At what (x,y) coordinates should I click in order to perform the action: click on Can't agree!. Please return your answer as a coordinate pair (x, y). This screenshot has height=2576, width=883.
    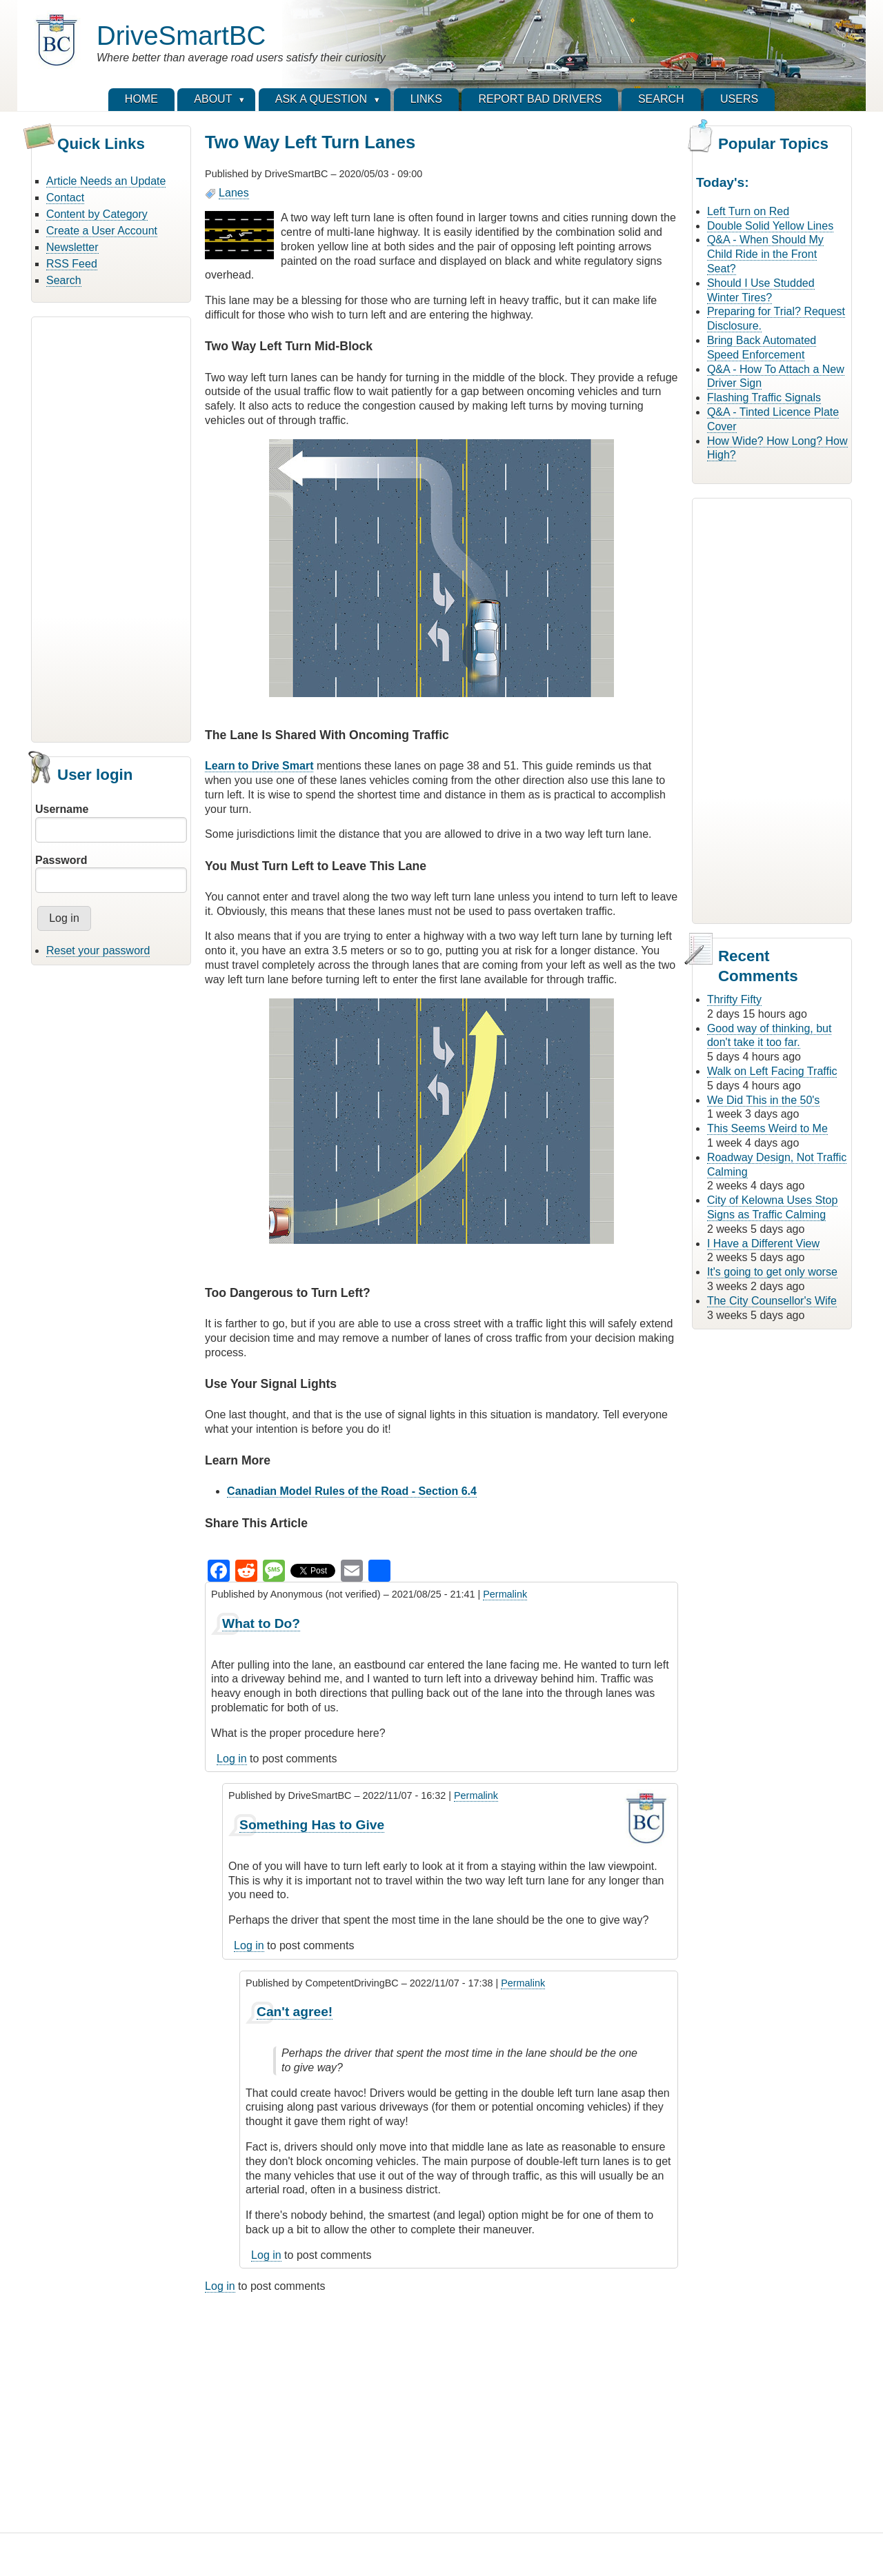
    Looking at the image, I should click on (295, 2011).